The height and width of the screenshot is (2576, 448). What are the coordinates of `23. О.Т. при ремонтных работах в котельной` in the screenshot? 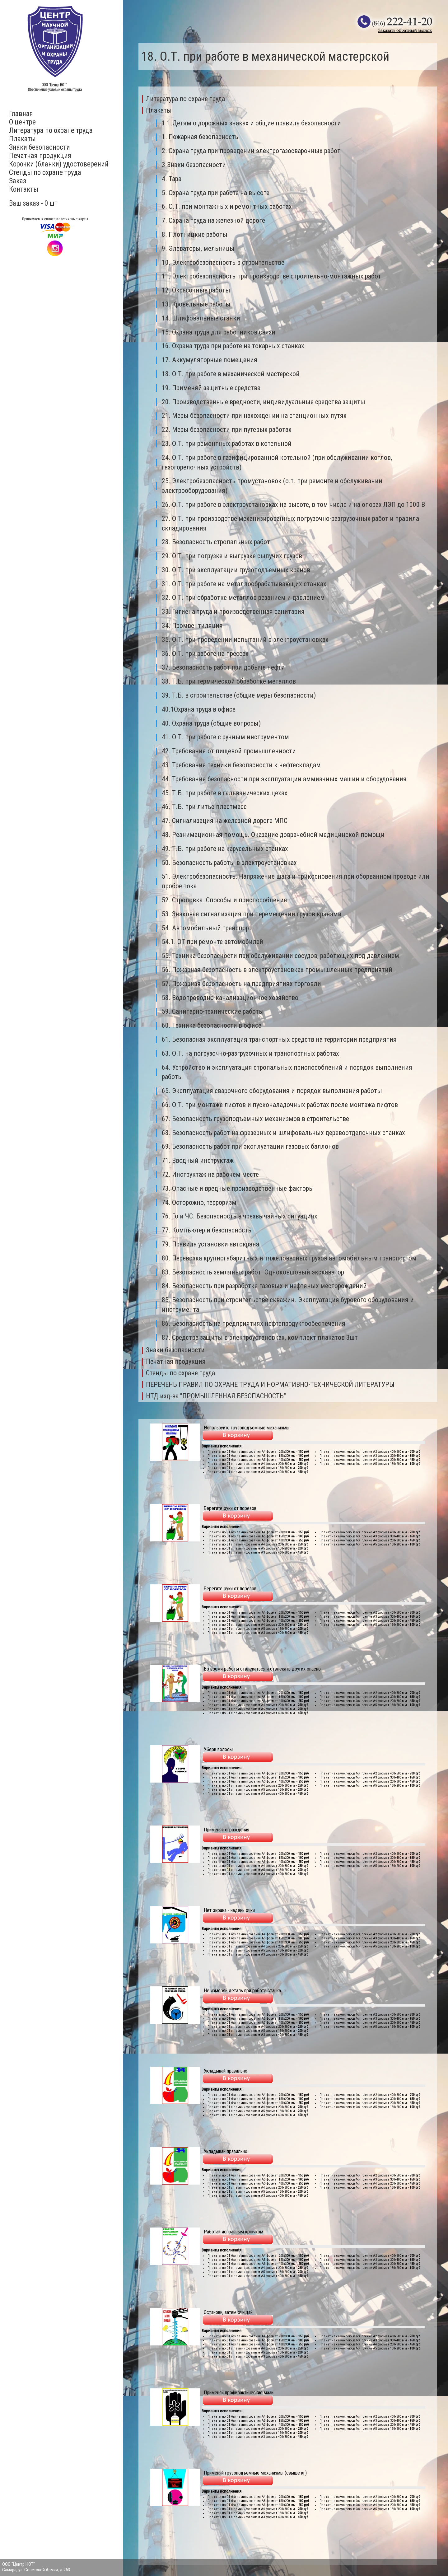 It's located at (227, 443).